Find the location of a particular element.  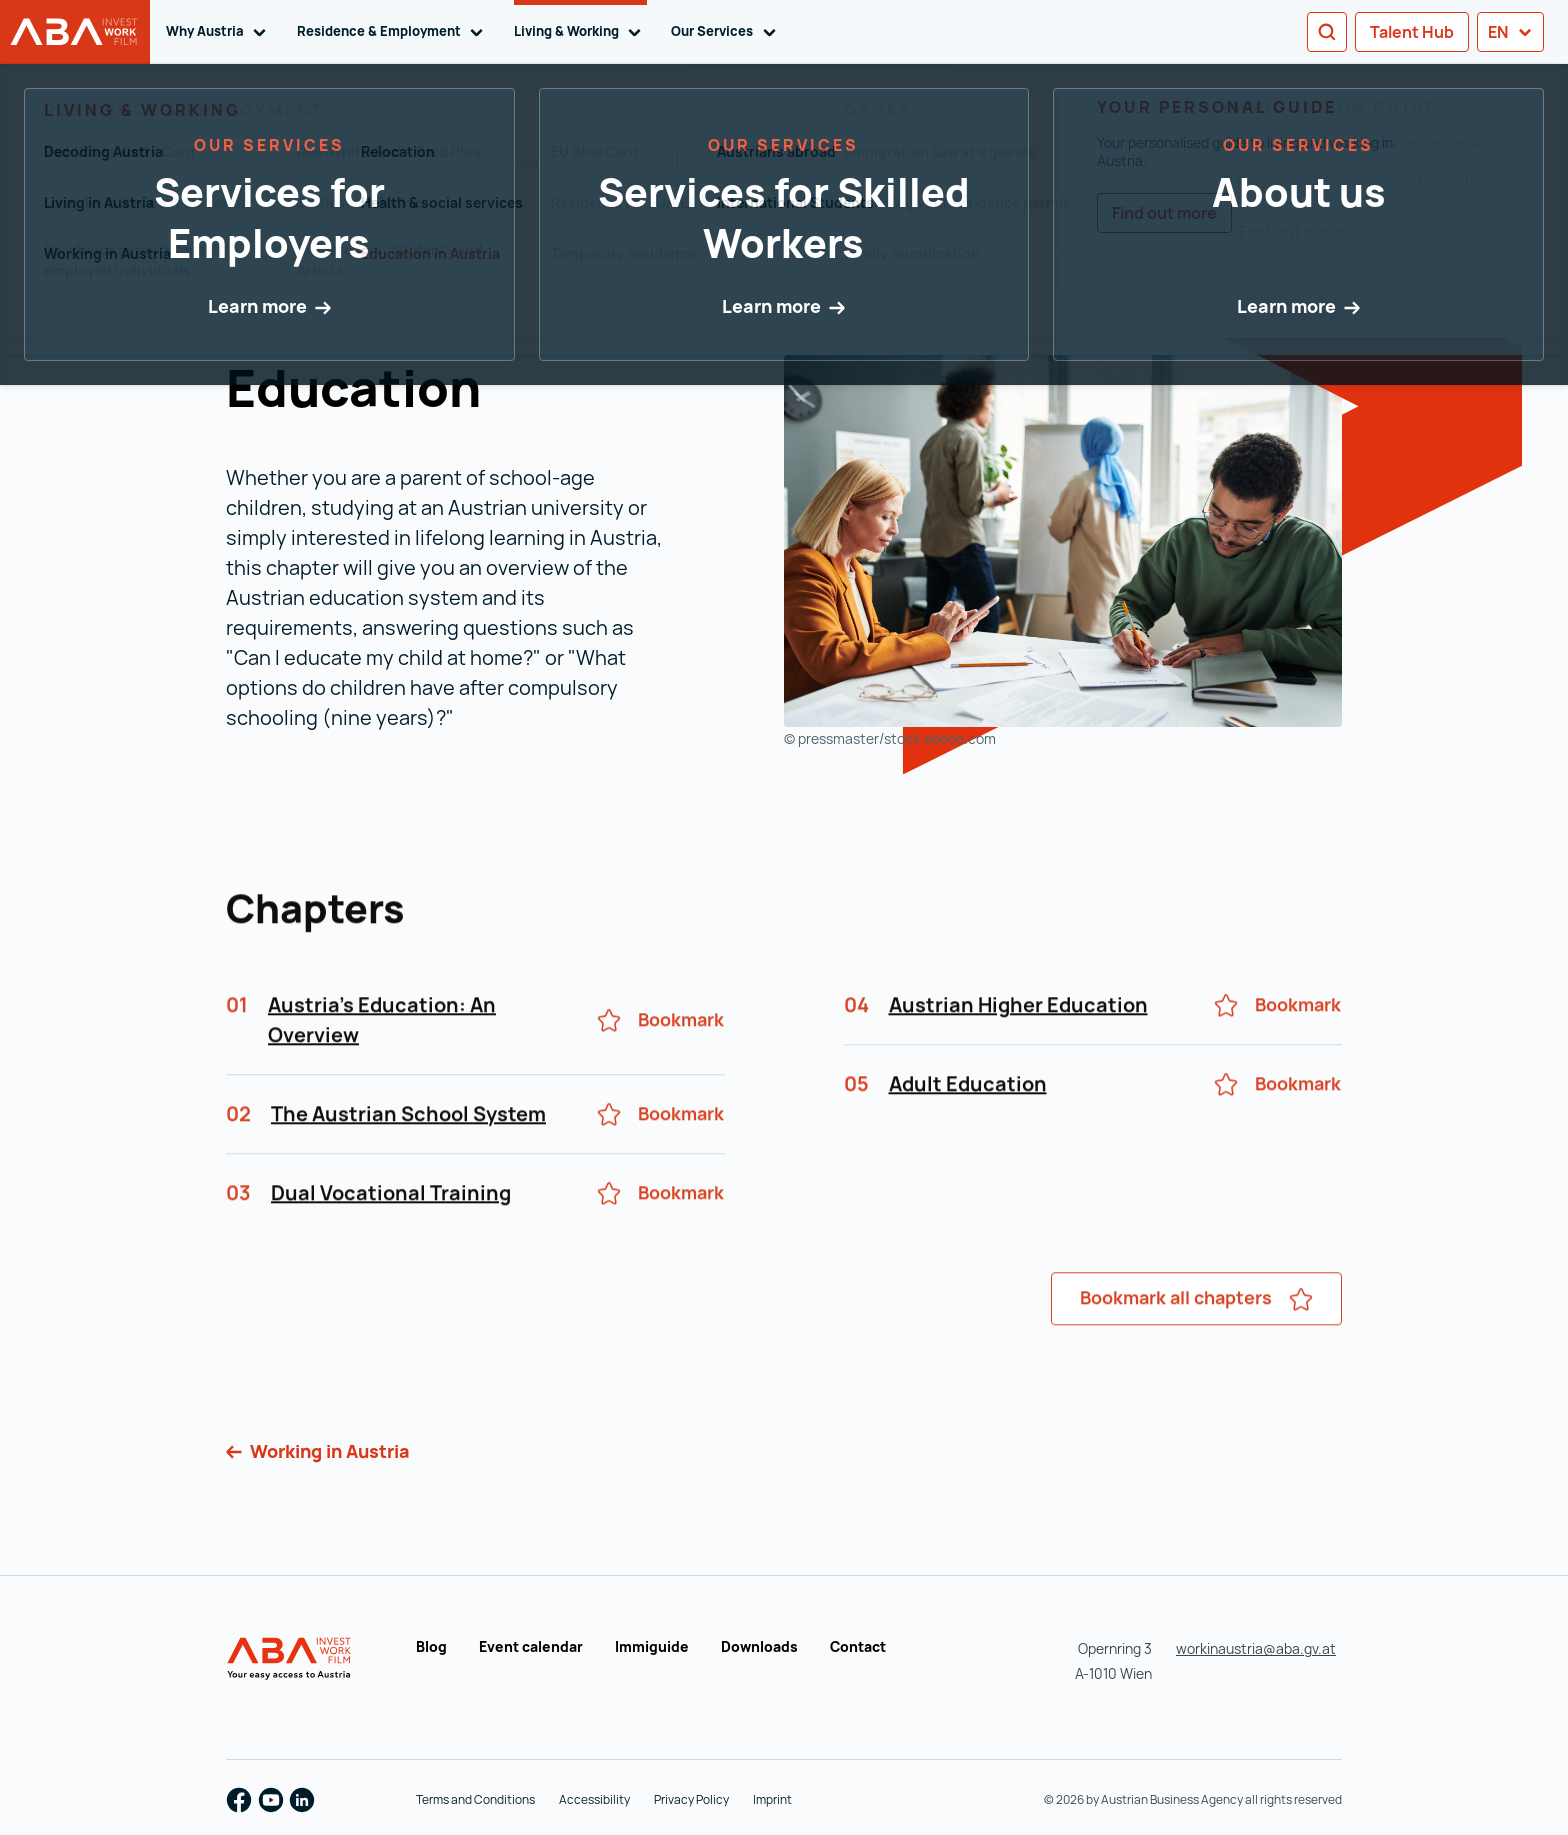

Residence & Employment is located at coordinates (393, 32).